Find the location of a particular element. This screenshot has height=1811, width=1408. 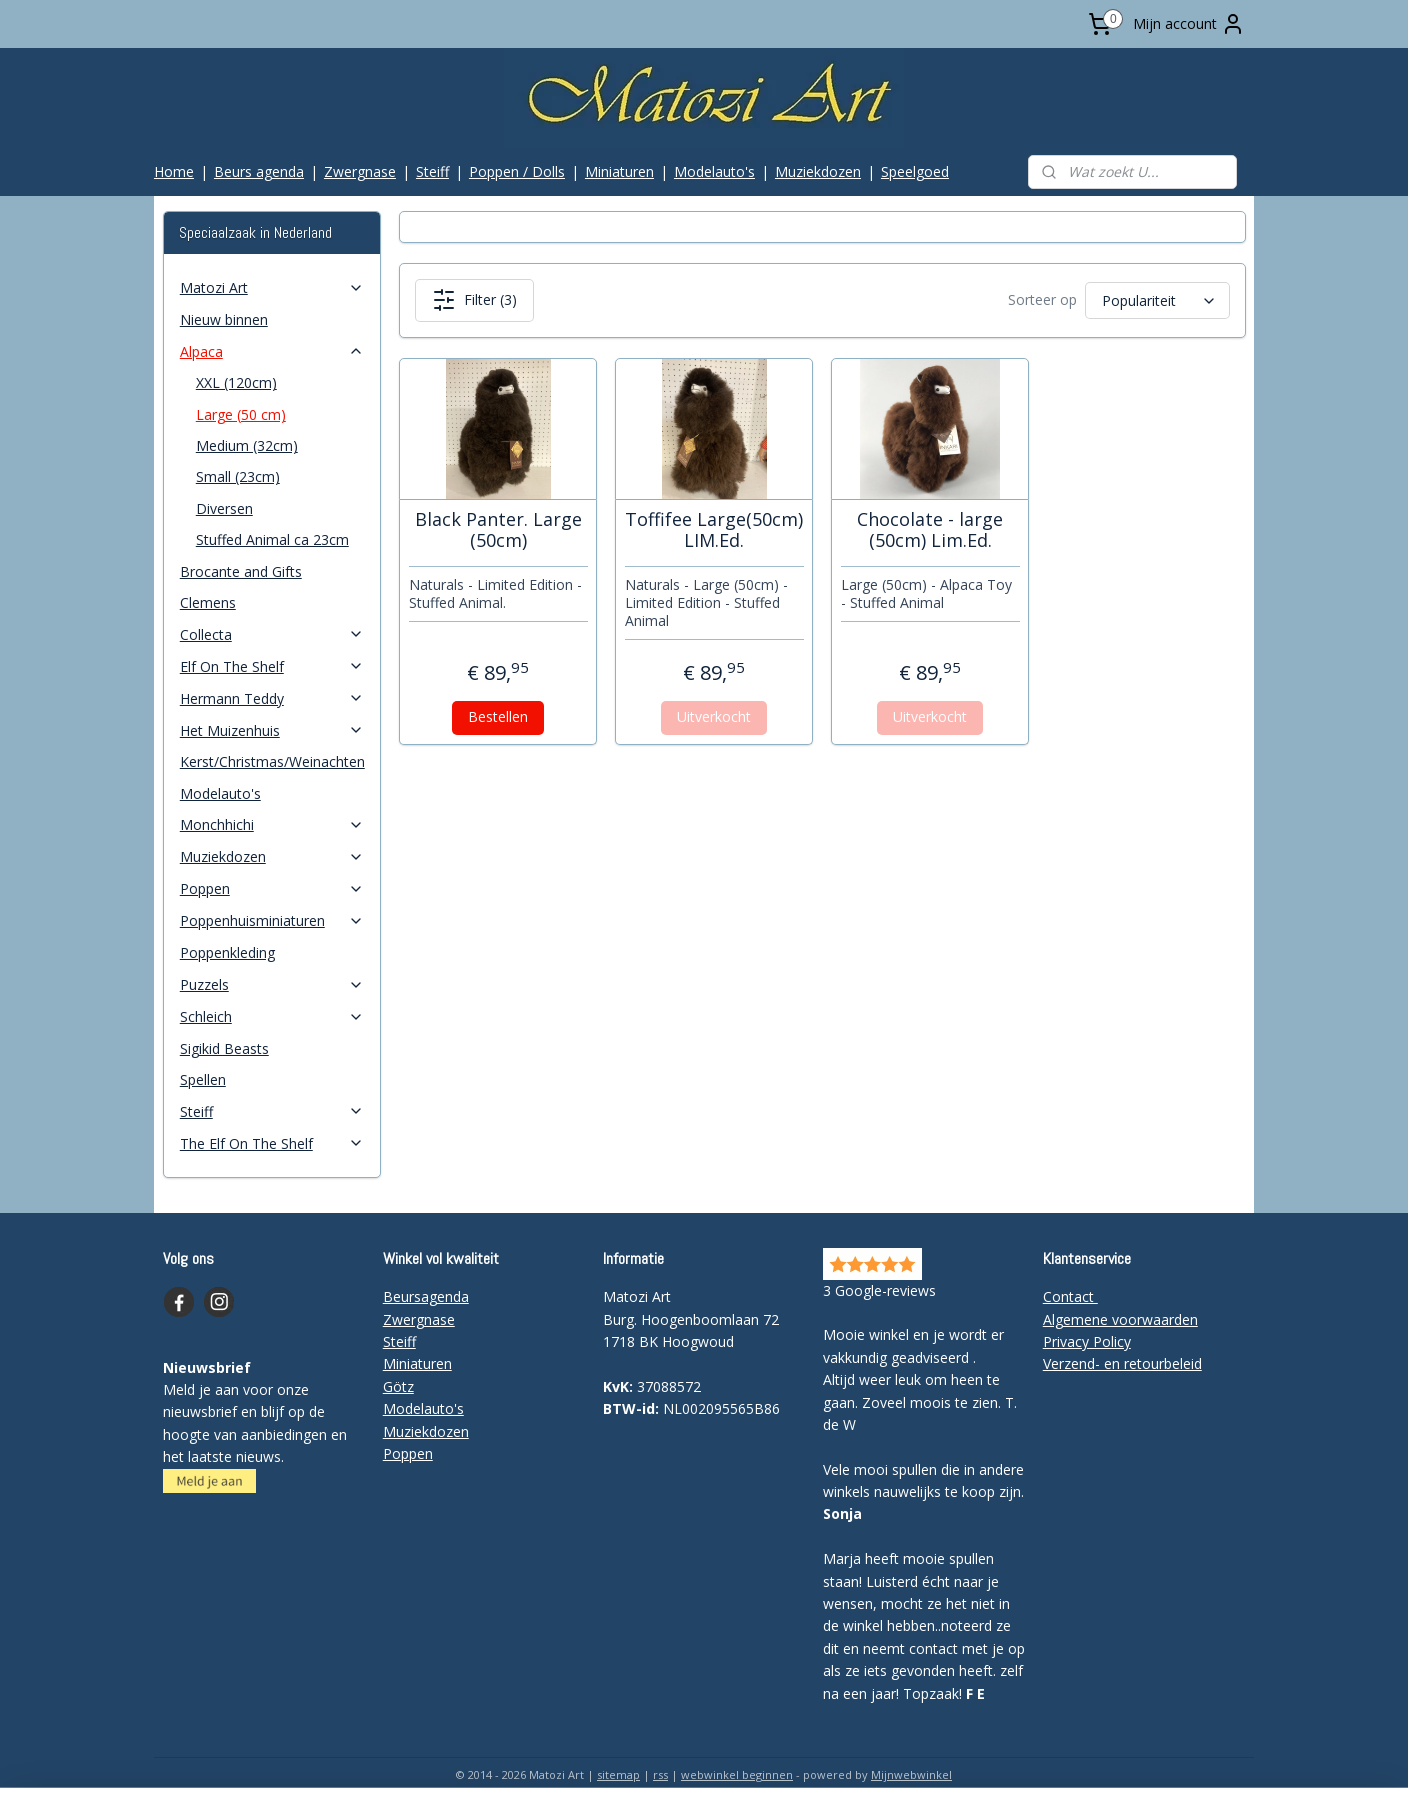

Medium (32cm) is located at coordinates (247, 445).